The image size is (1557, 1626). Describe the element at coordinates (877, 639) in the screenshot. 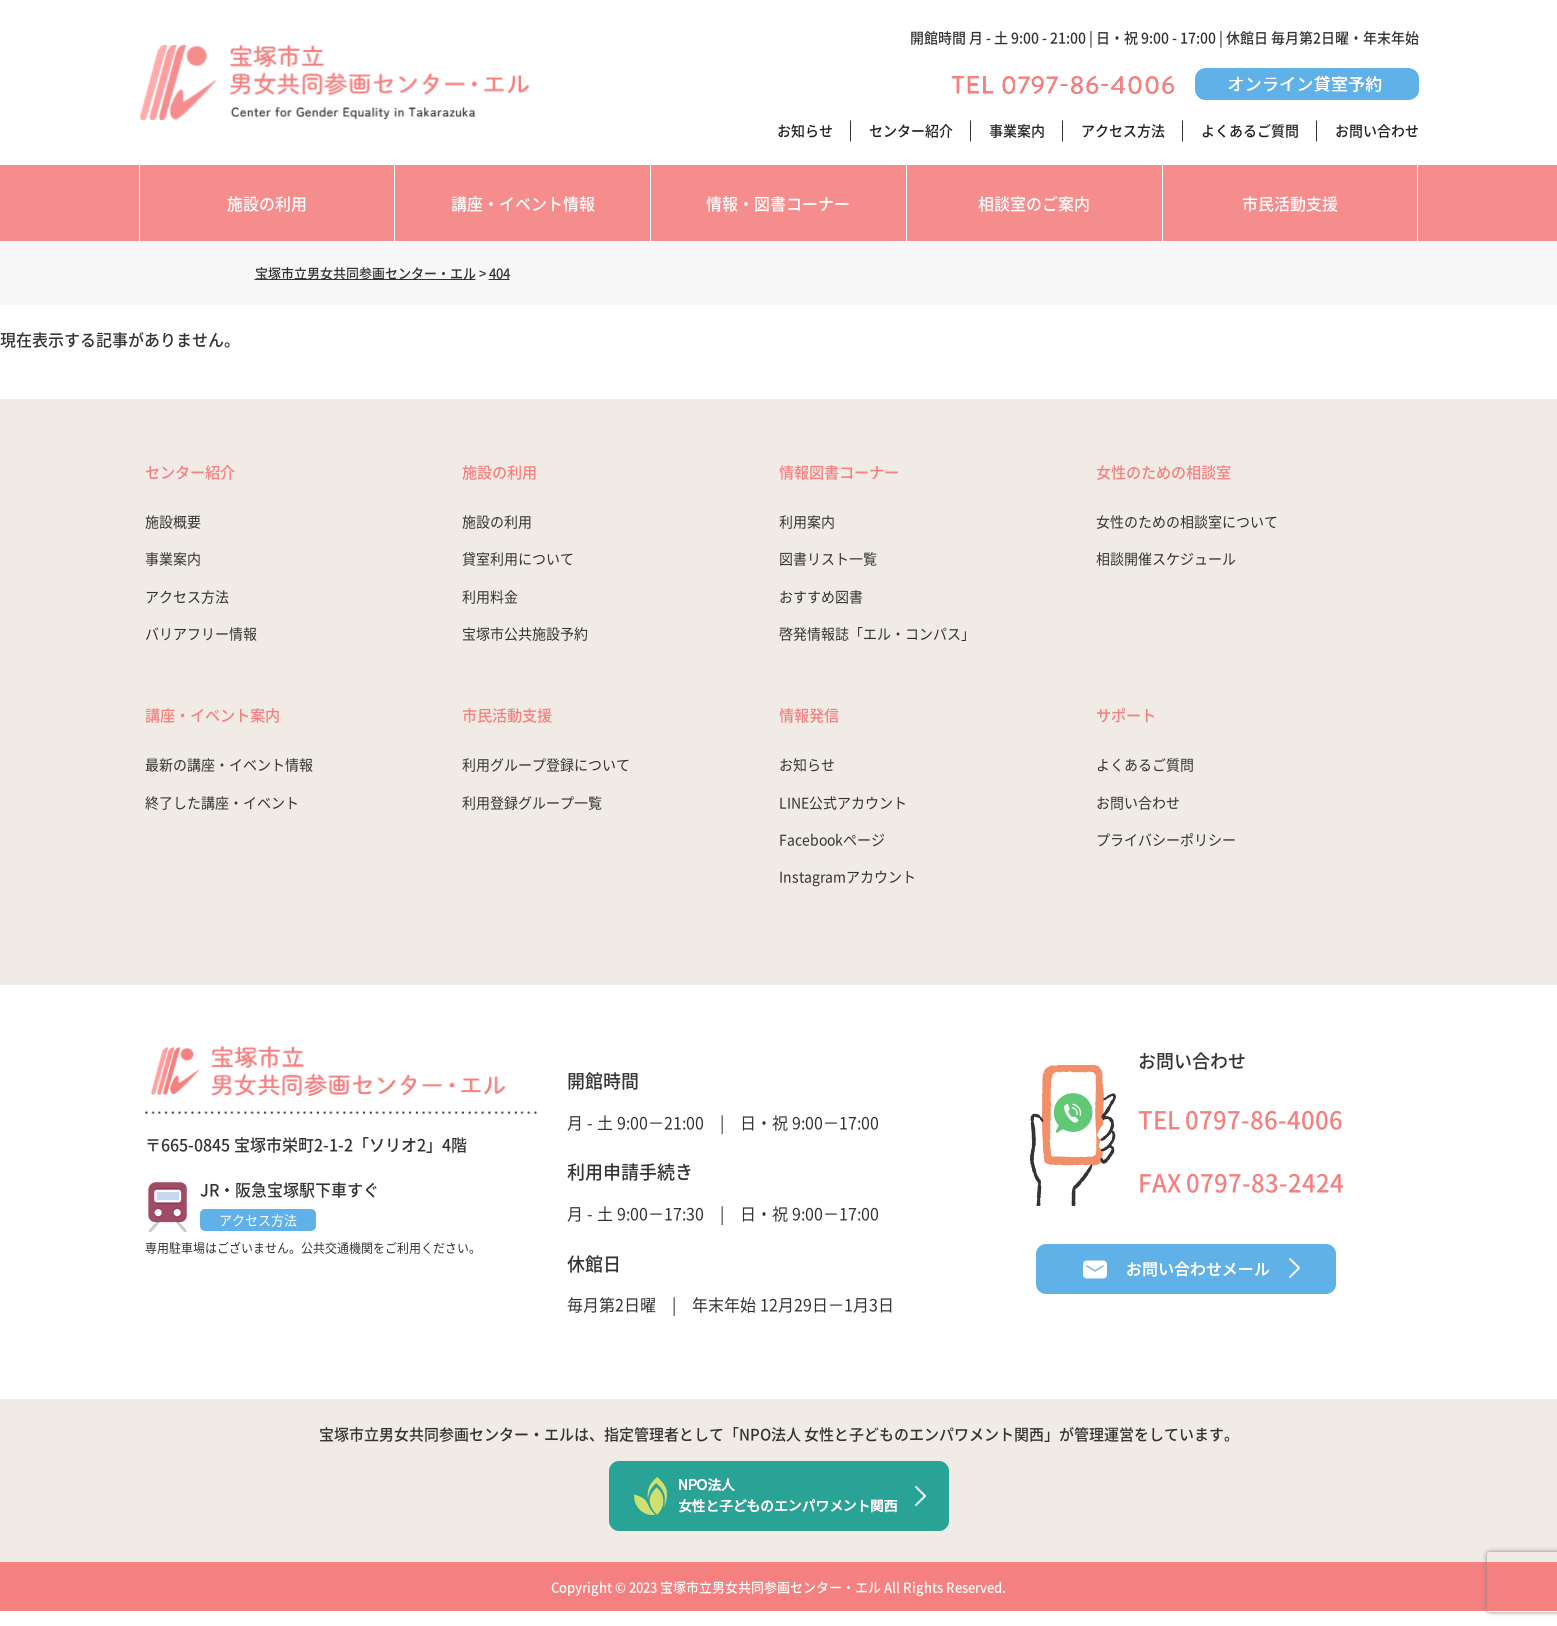

I see `啓発情報誌「エル・コンパス」` at that location.